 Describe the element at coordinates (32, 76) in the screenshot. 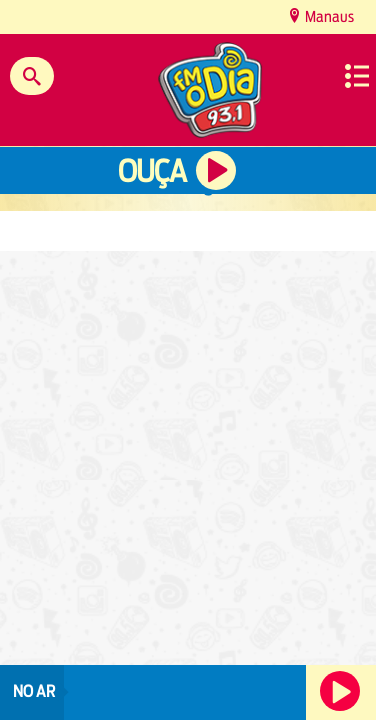

I see `Buscar` at that location.